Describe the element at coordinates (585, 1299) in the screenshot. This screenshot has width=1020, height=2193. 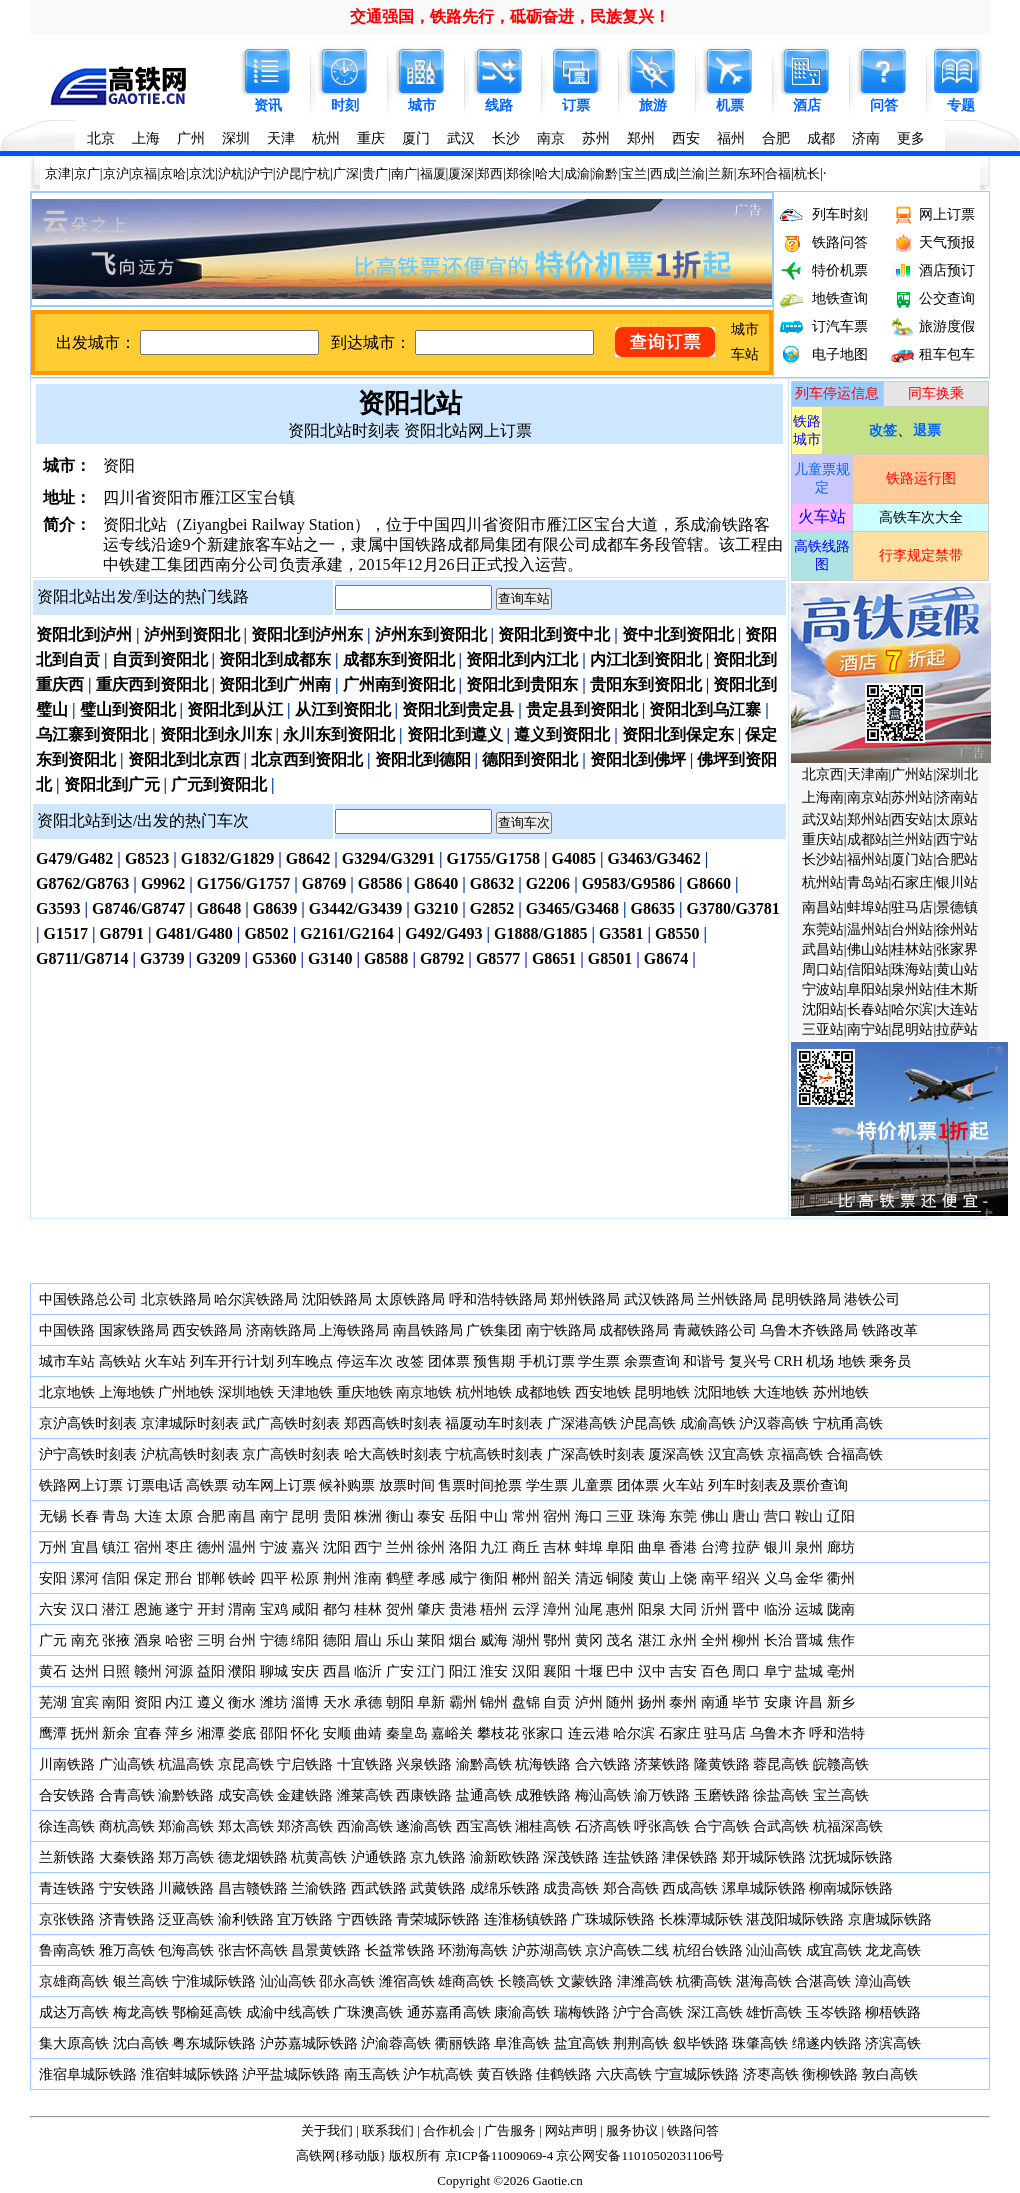
I see `郑州铁路局` at that location.